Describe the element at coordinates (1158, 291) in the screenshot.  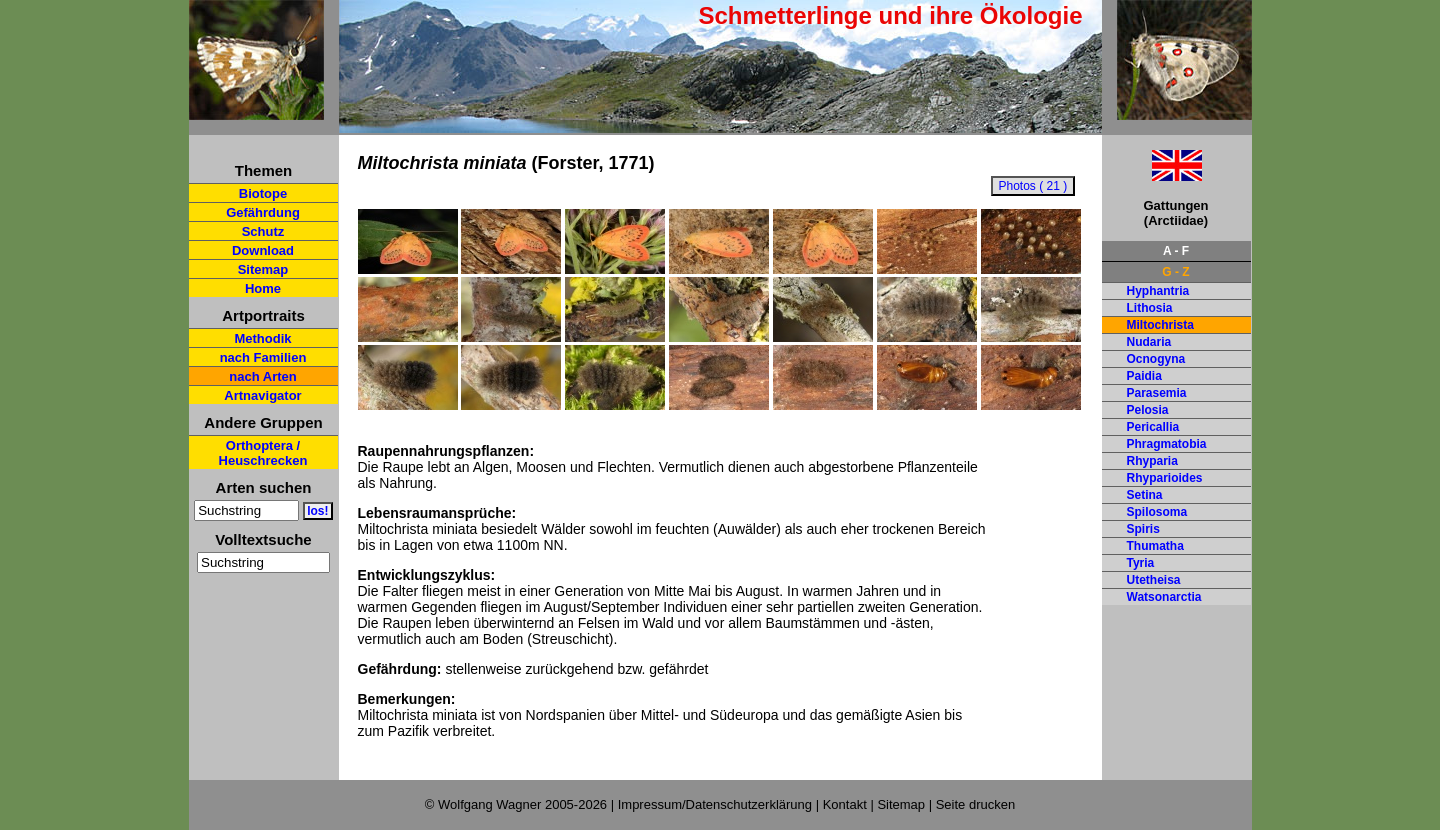
I see `Hyphantria` at that location.